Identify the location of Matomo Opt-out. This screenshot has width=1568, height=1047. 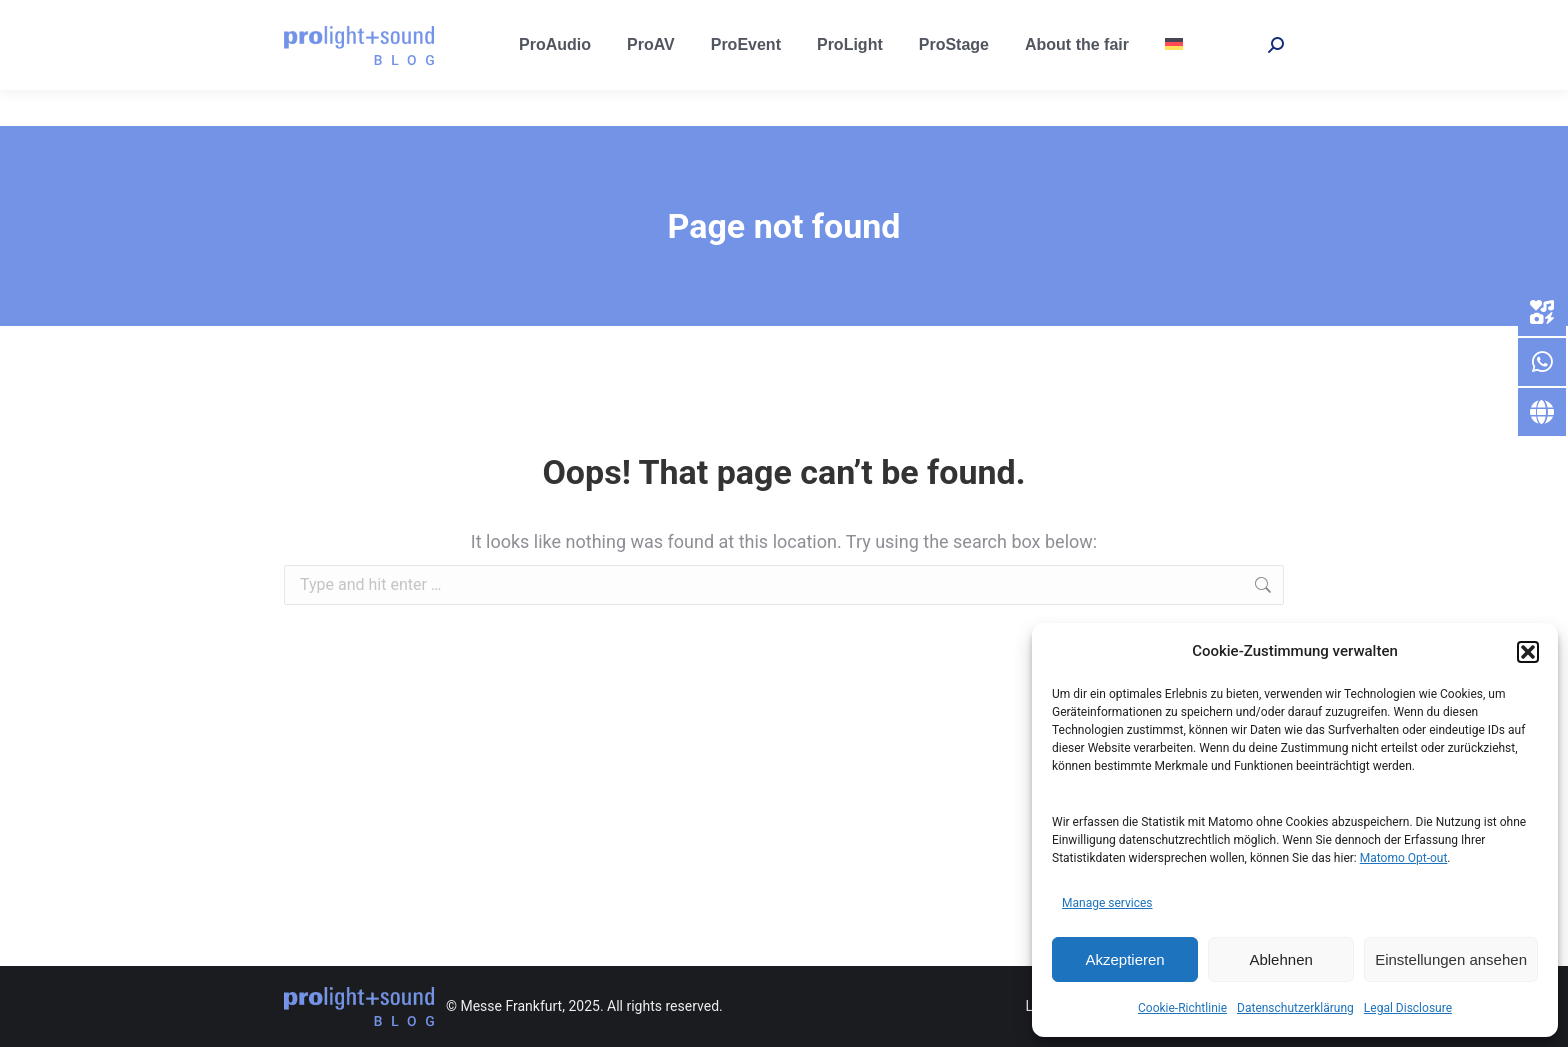
(1404, 858).